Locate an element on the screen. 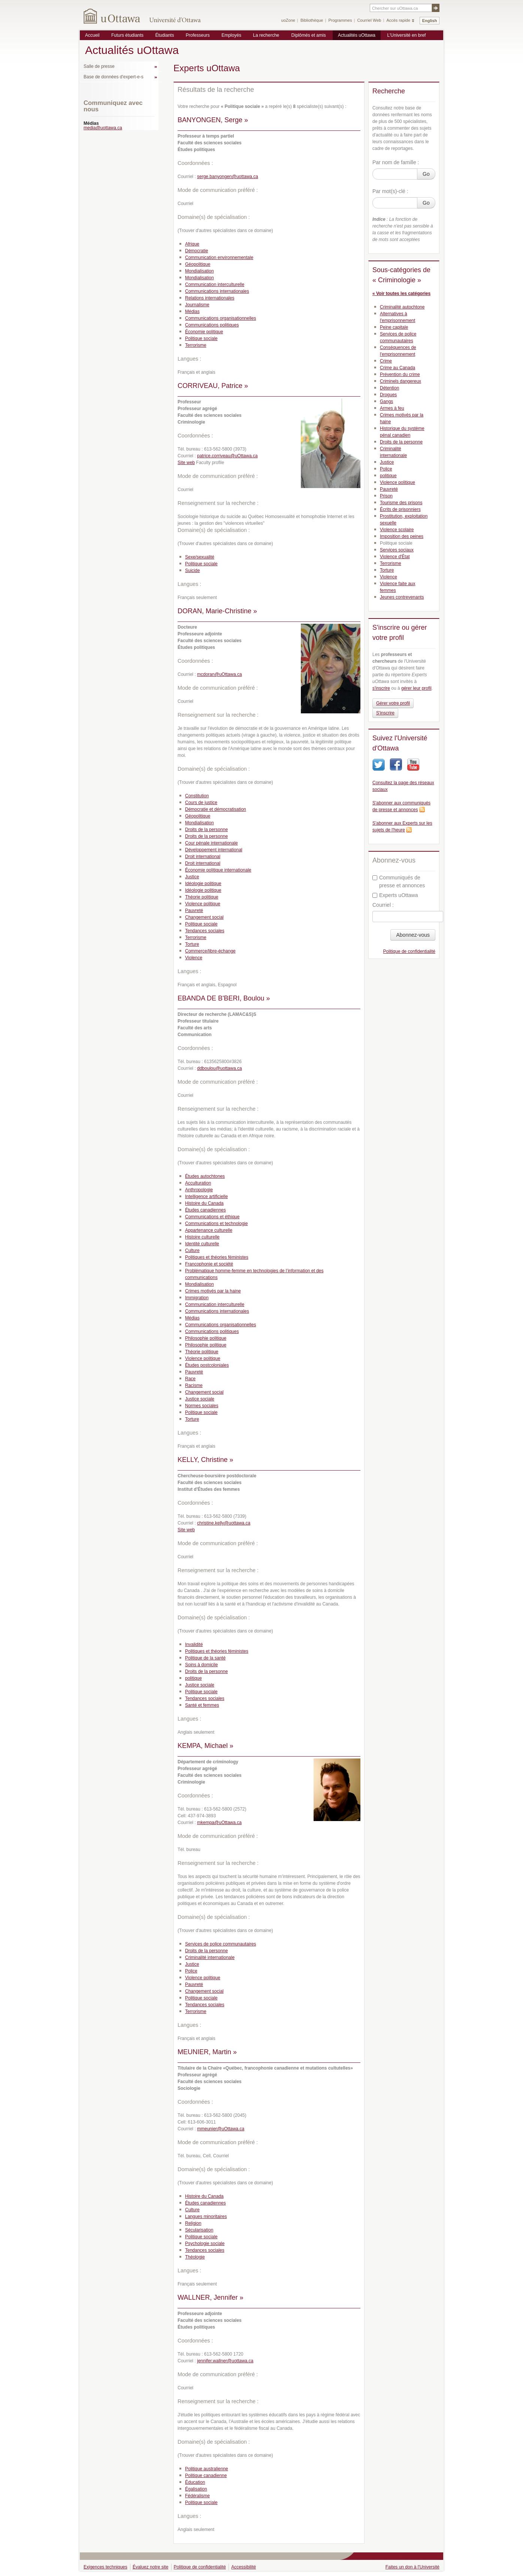 The width and height of the screenshot is (523, 2576). mcdoran@uOttawa.ca is located at coordinates (219, 674).